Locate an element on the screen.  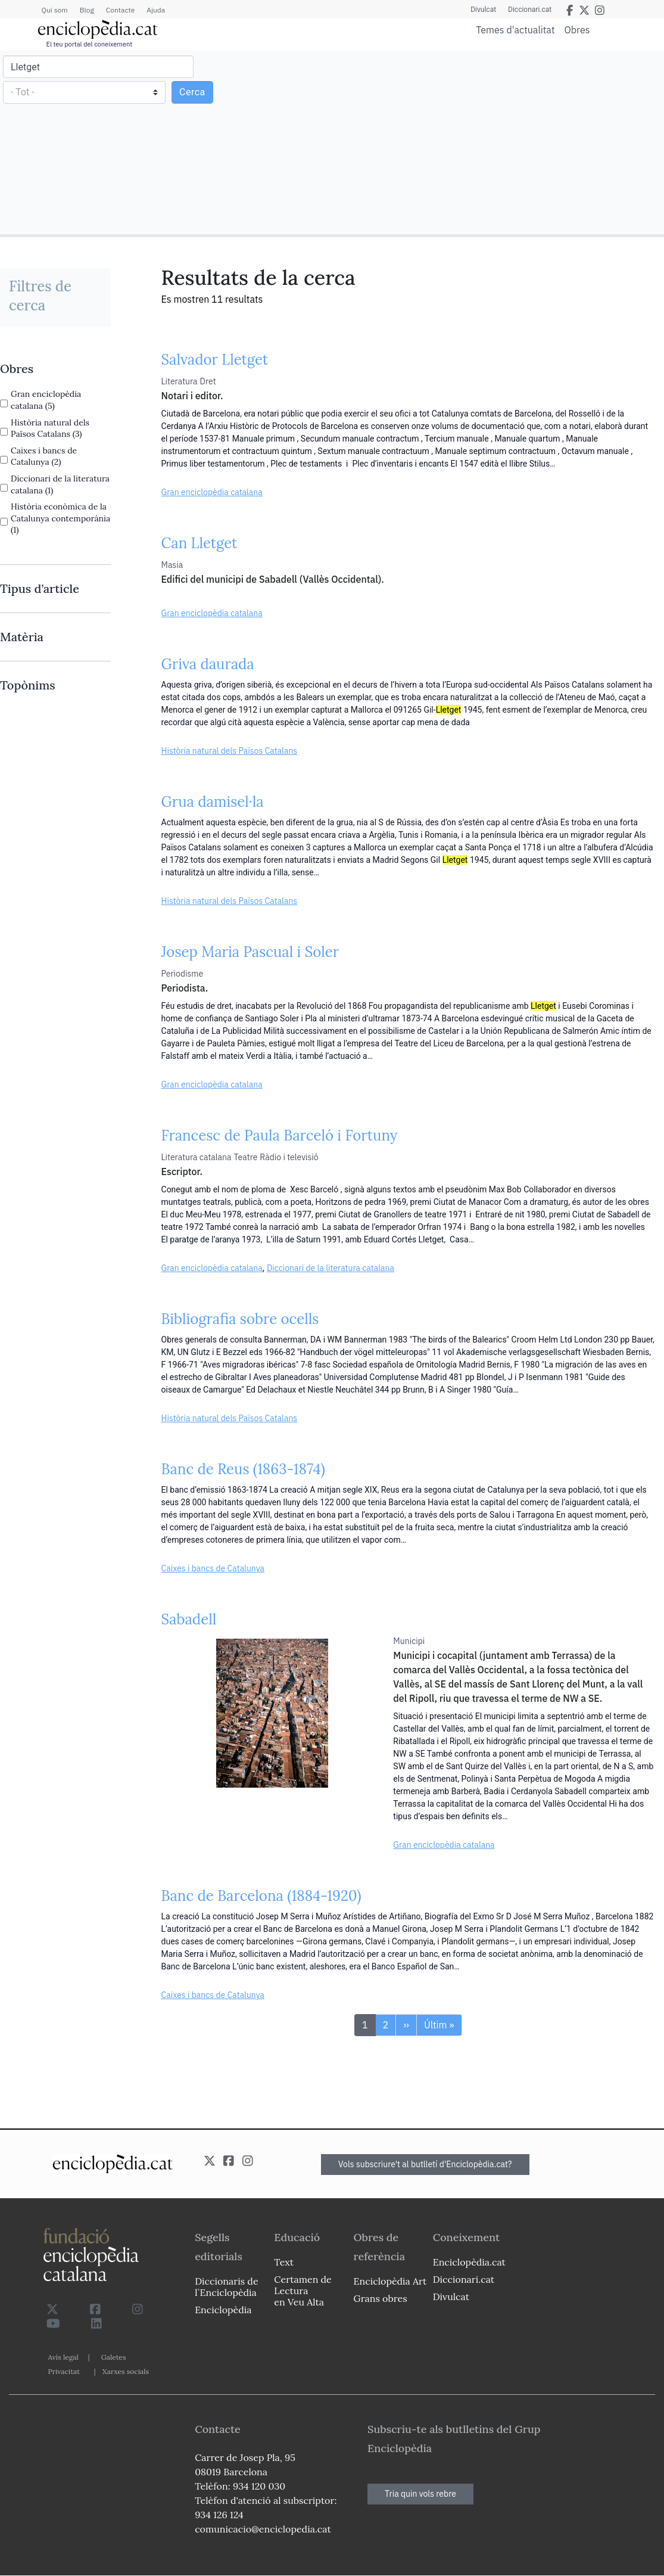
Obres is located at coordinates (577, 29).